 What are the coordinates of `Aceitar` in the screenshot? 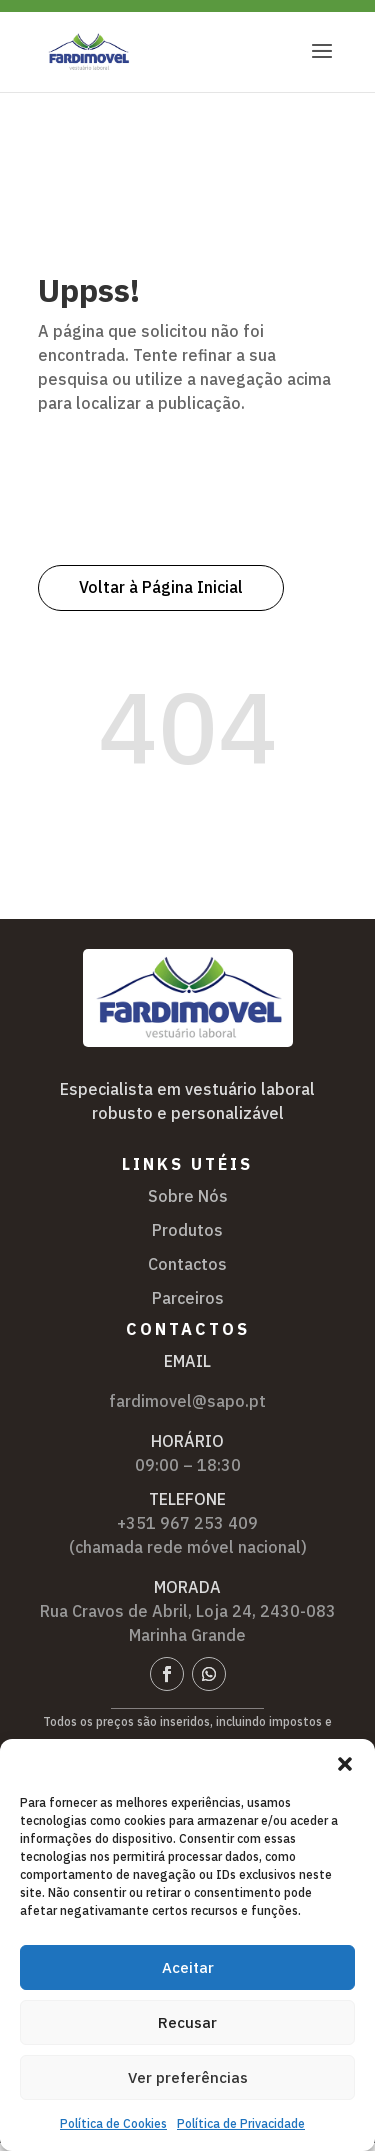 It's located at (188, 1967).